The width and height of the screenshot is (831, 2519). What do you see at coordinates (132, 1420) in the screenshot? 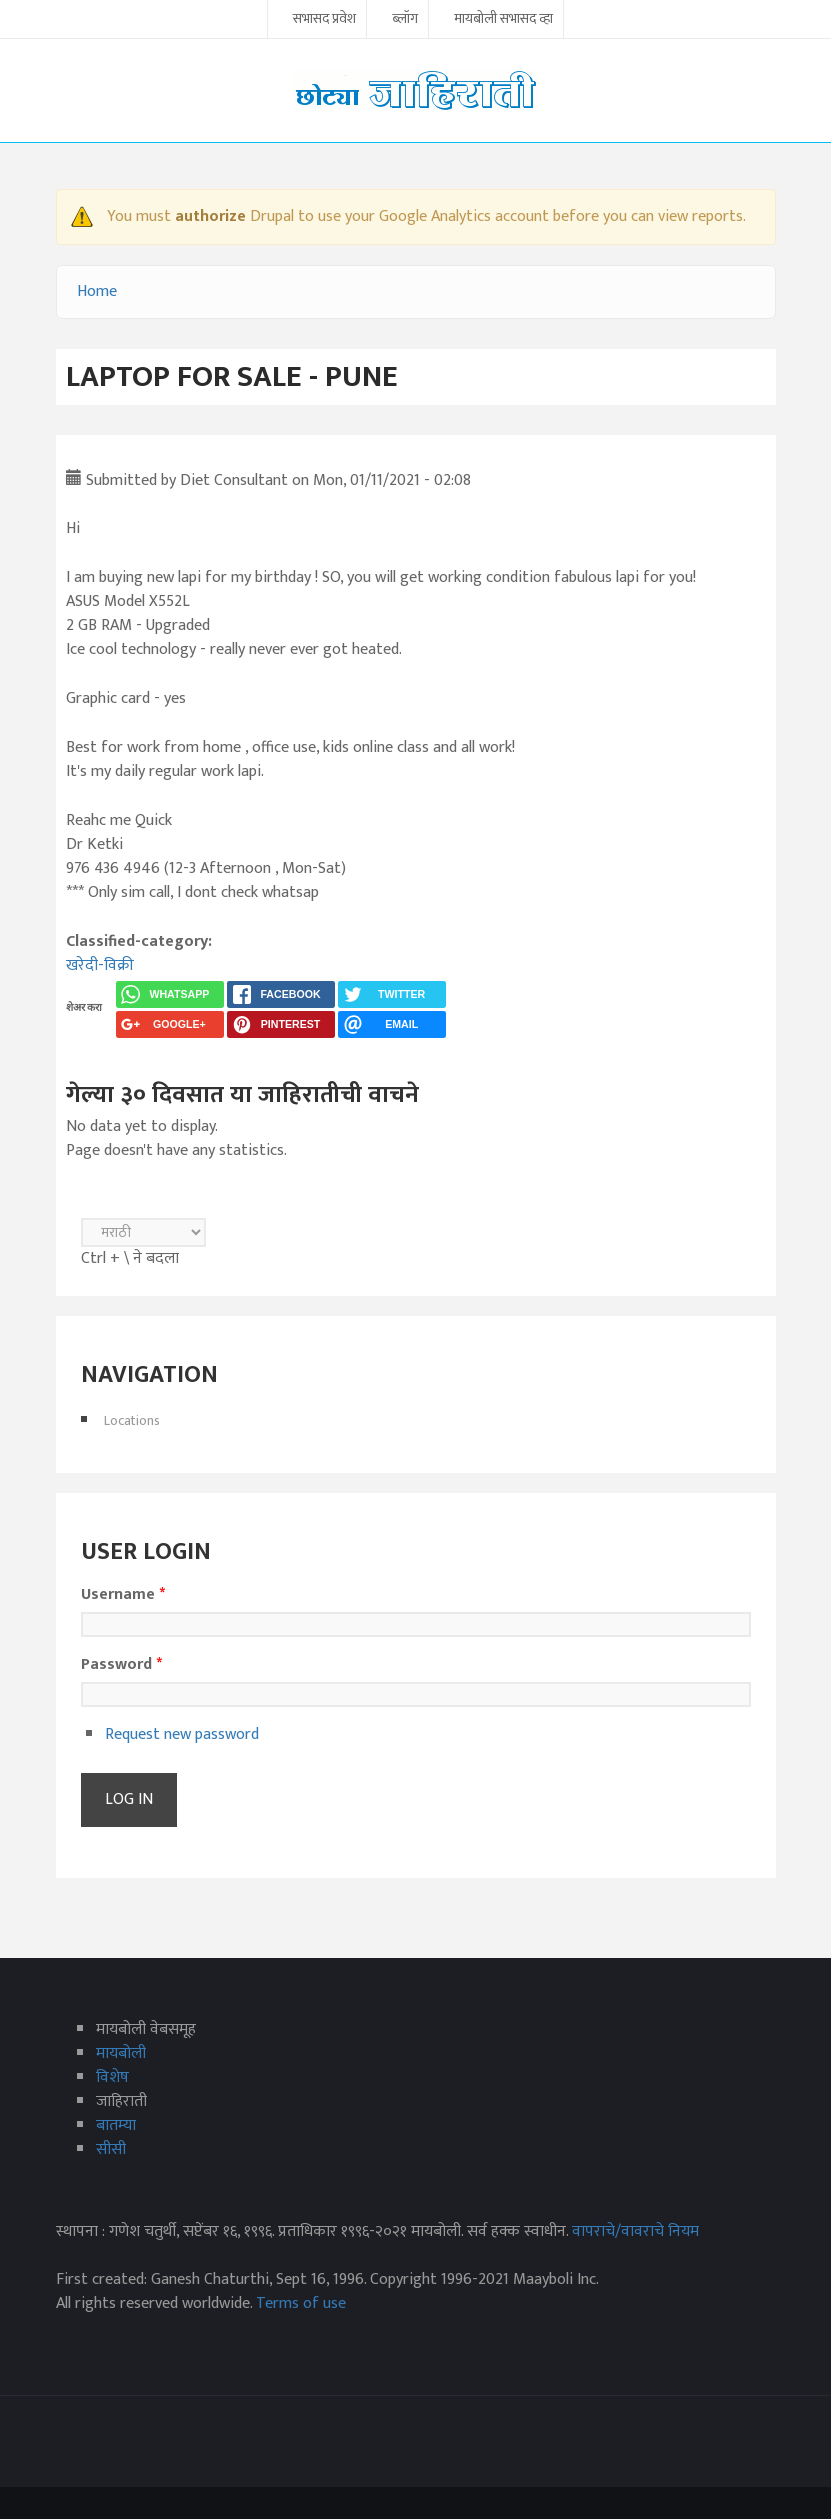
I see `Locations` at bounding box center [132, 1420].